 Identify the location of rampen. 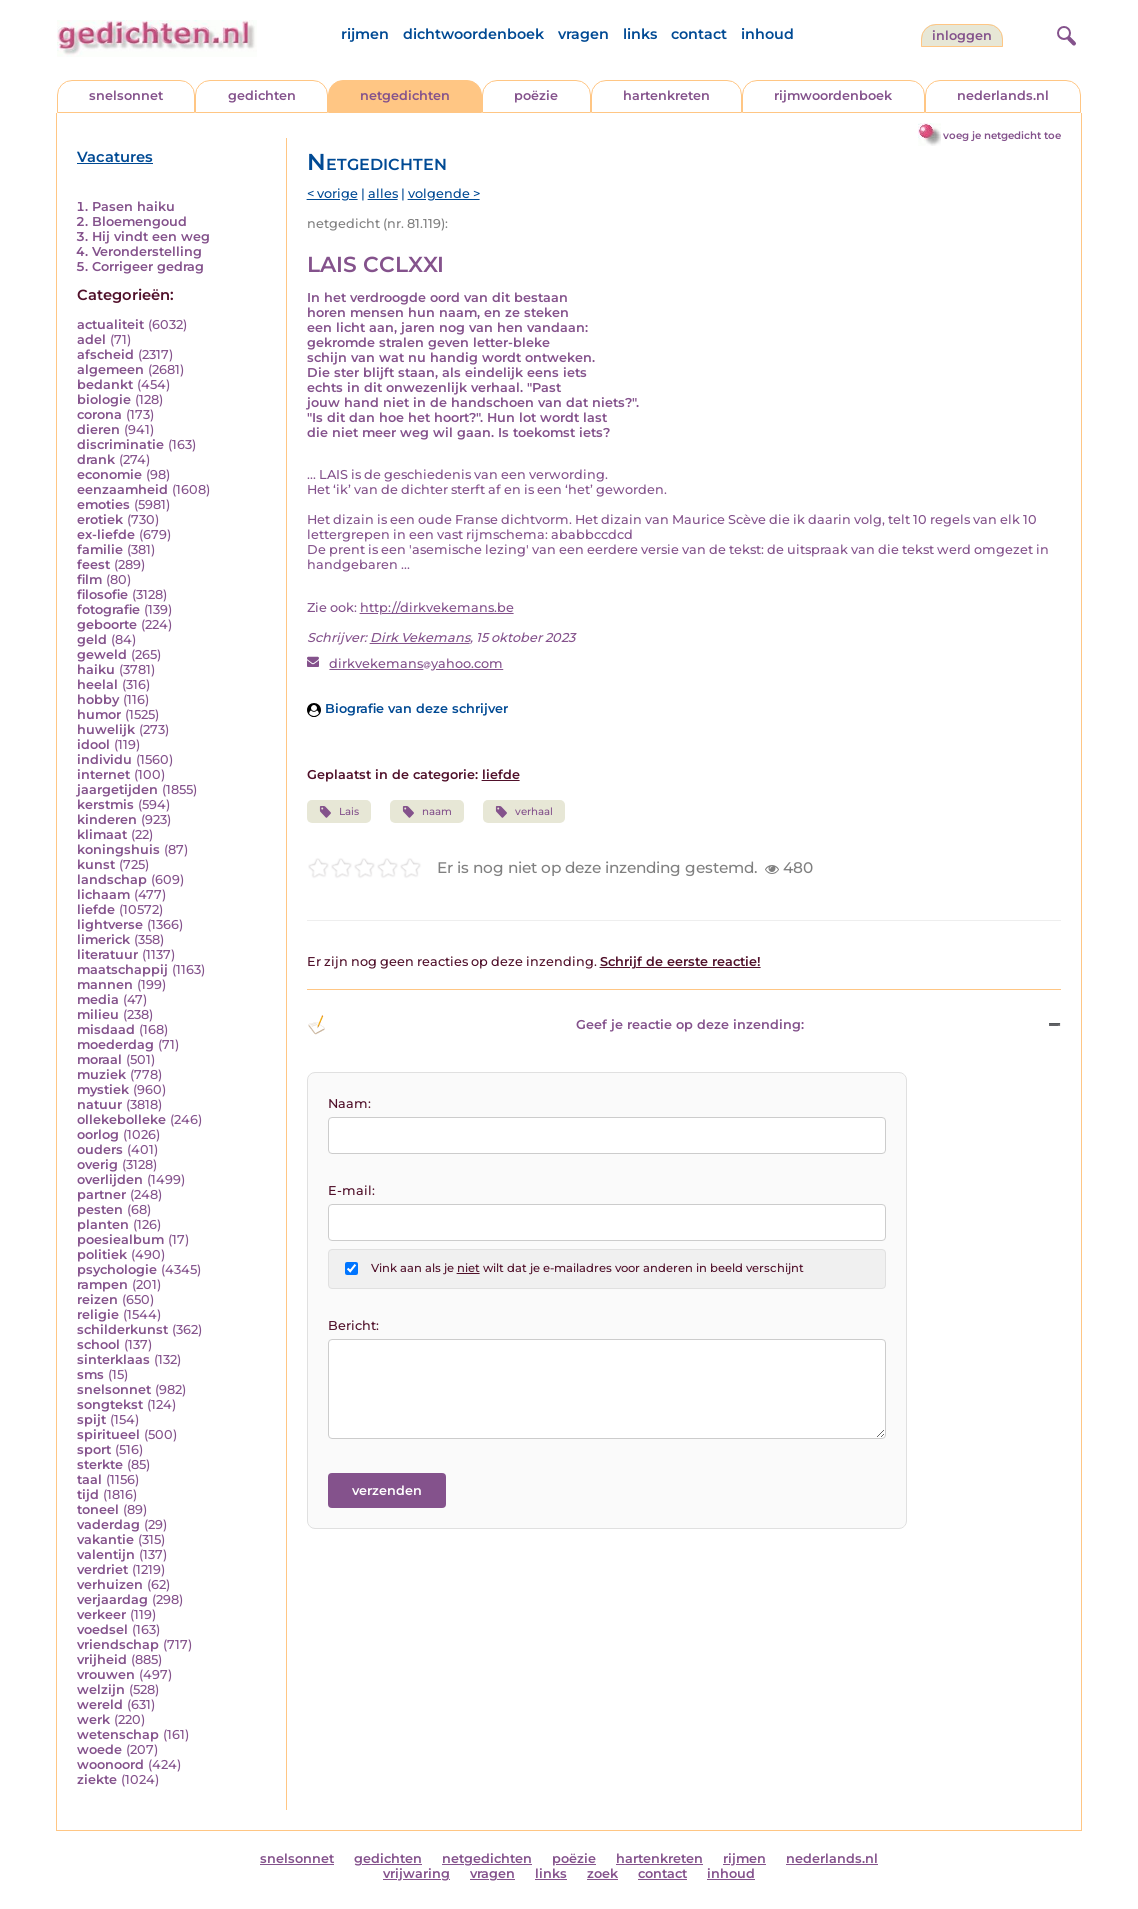
(102, 1284).